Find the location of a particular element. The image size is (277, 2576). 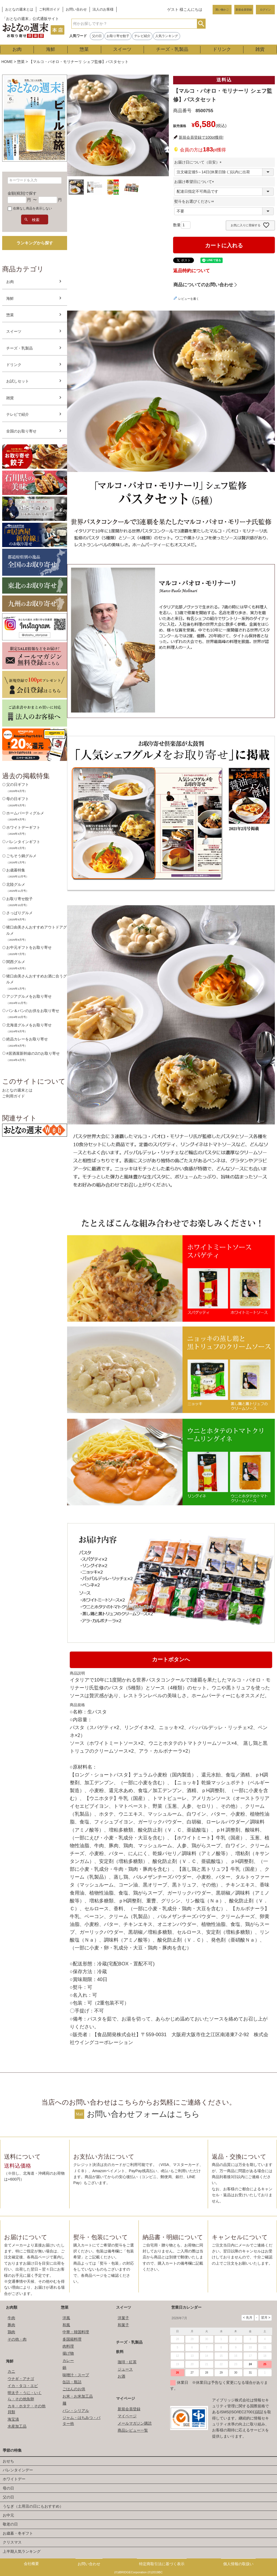

豚肉 is located at coordinates (11, 2325).